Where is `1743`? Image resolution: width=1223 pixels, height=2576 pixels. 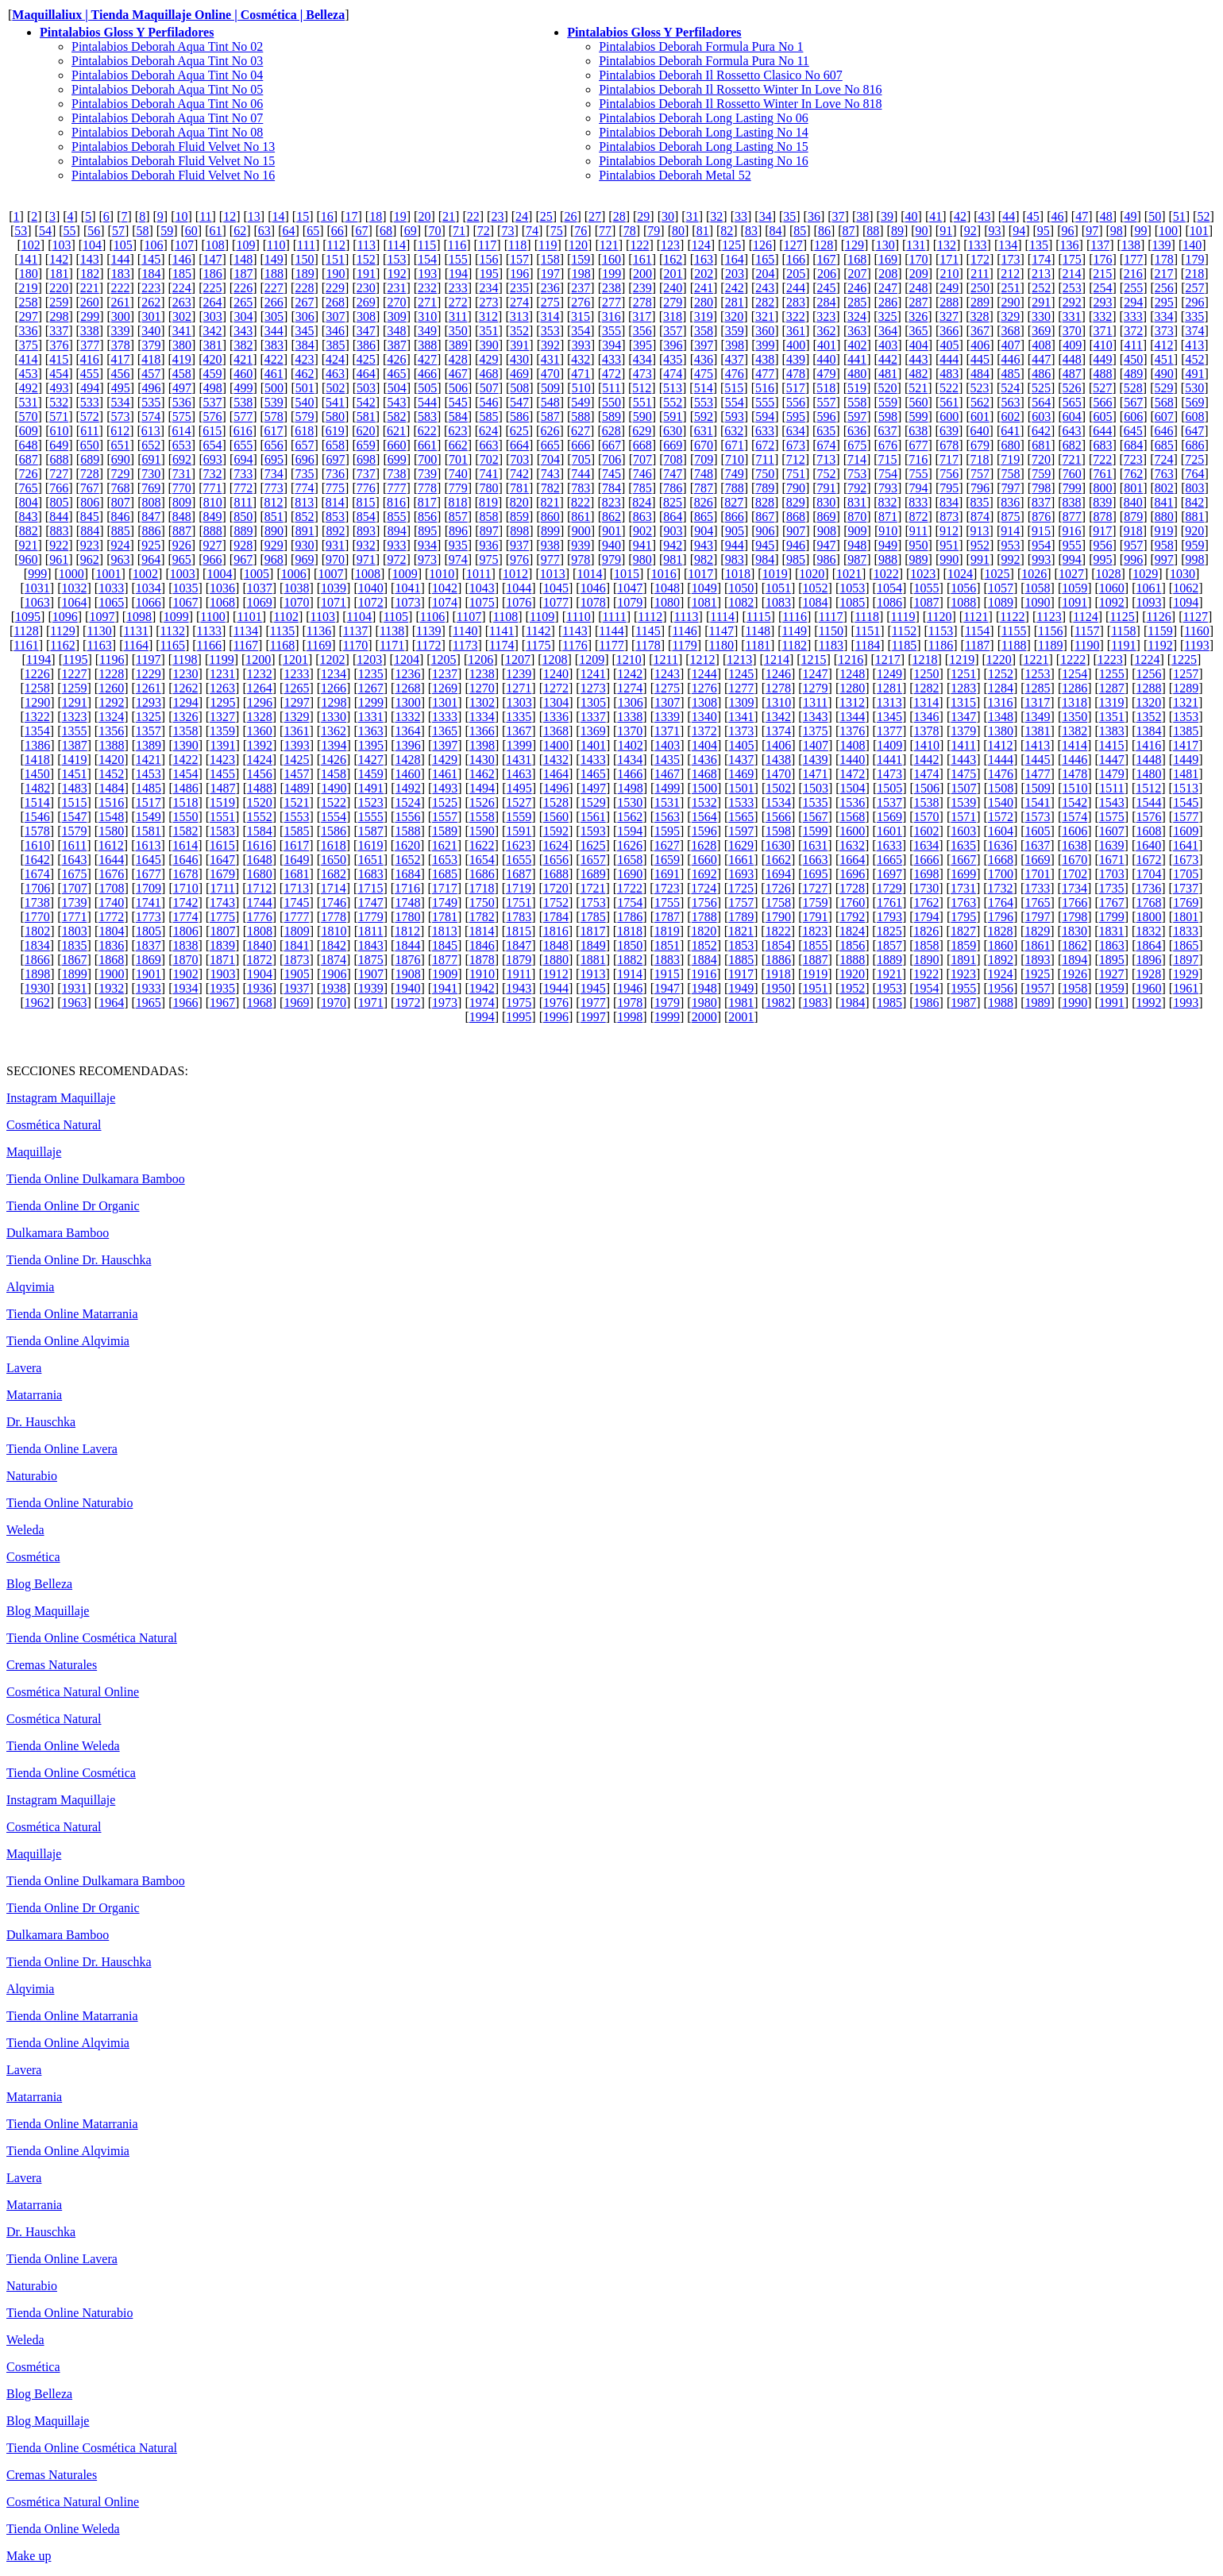
1743 is located at coordinates (222, 902).